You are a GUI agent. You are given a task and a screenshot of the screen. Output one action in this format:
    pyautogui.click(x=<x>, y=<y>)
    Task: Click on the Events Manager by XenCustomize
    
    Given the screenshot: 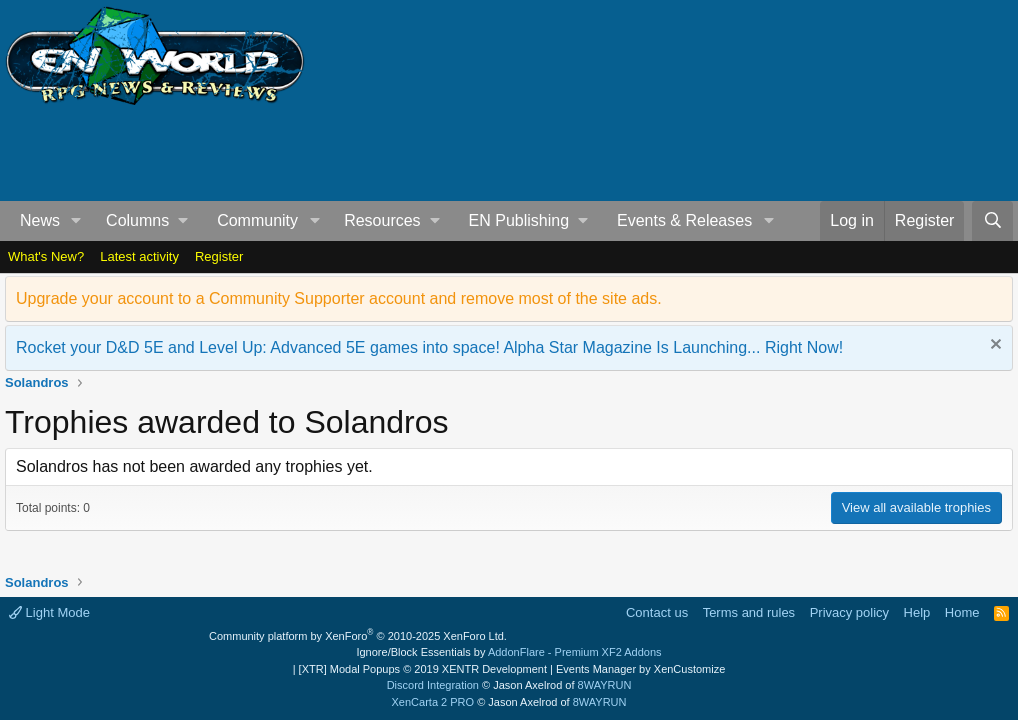 What is the action you would take?
    pyautogui.click(x=640, y=669)
    